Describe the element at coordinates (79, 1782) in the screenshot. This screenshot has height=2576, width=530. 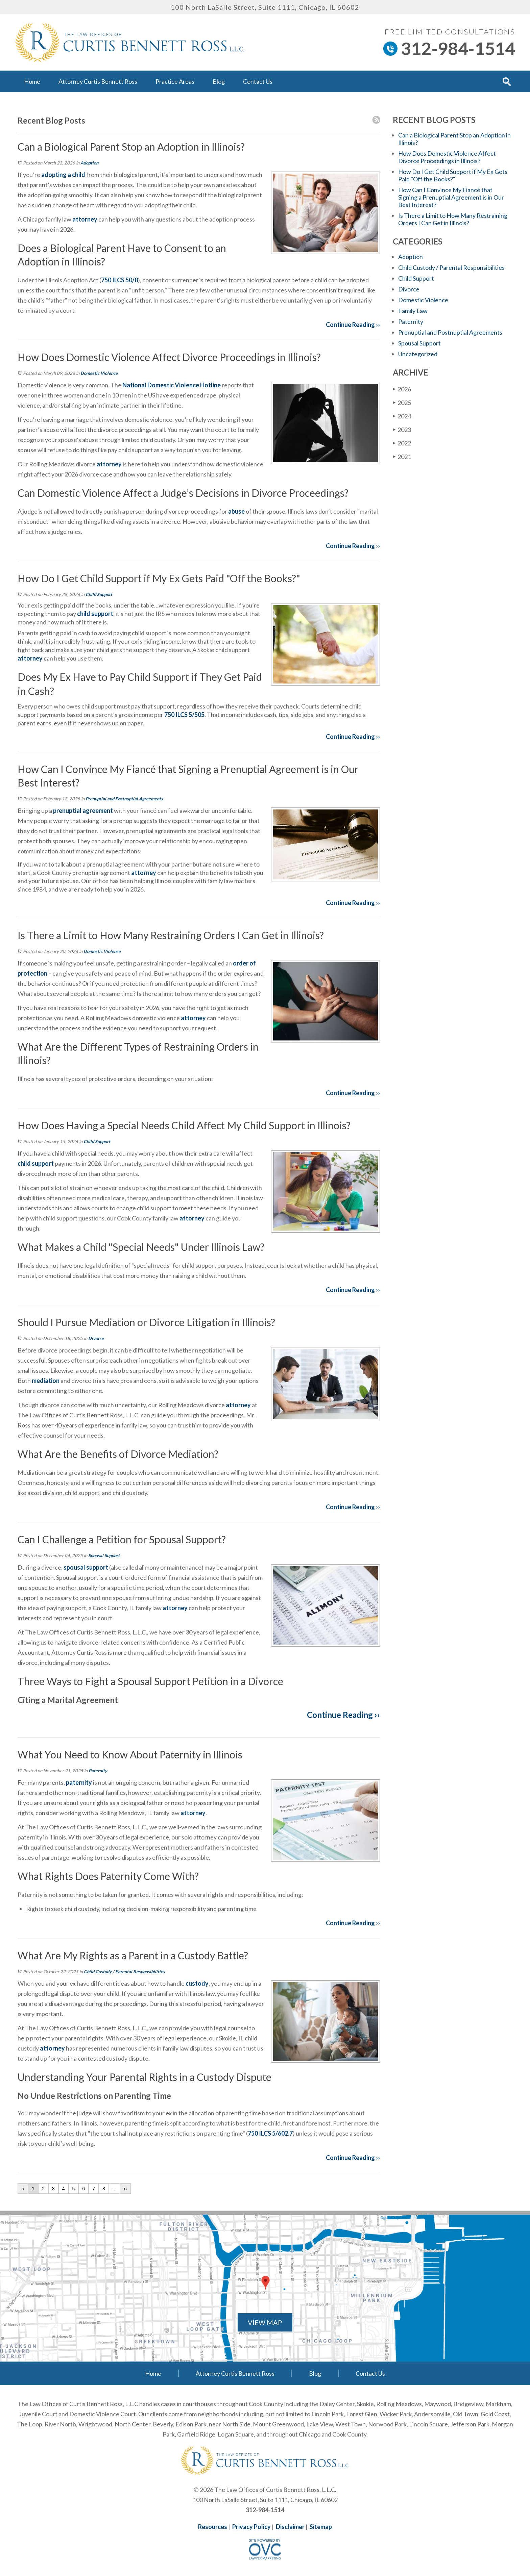
I see `paternity` at that location.